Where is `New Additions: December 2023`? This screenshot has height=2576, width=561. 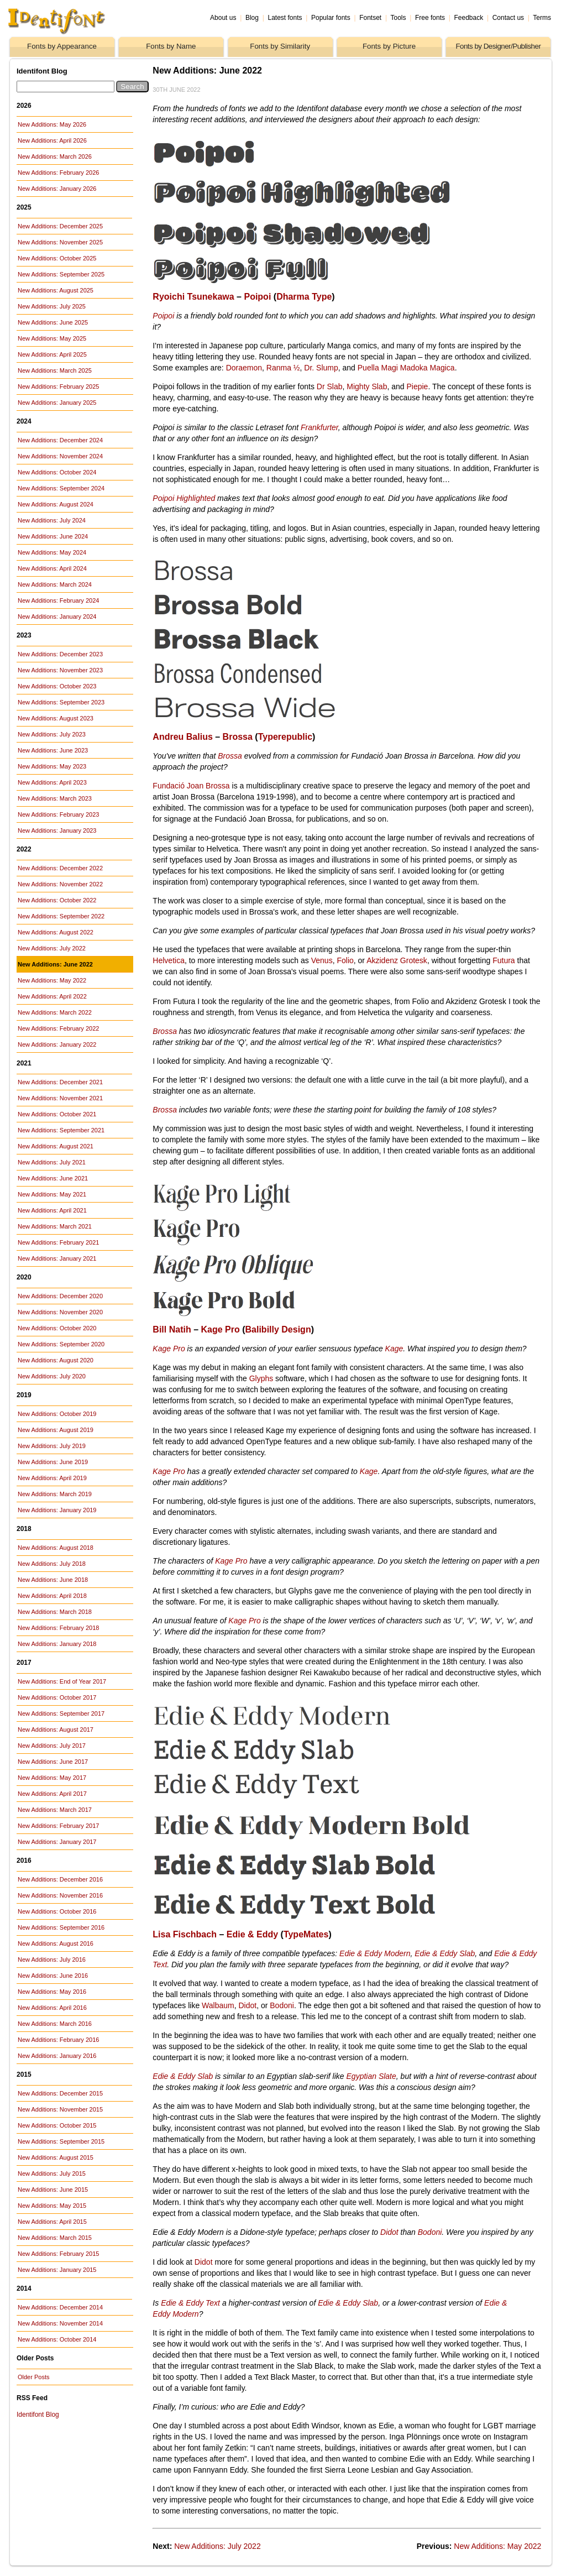 New Additions: December 2023 is located at coordinates (60, 654).